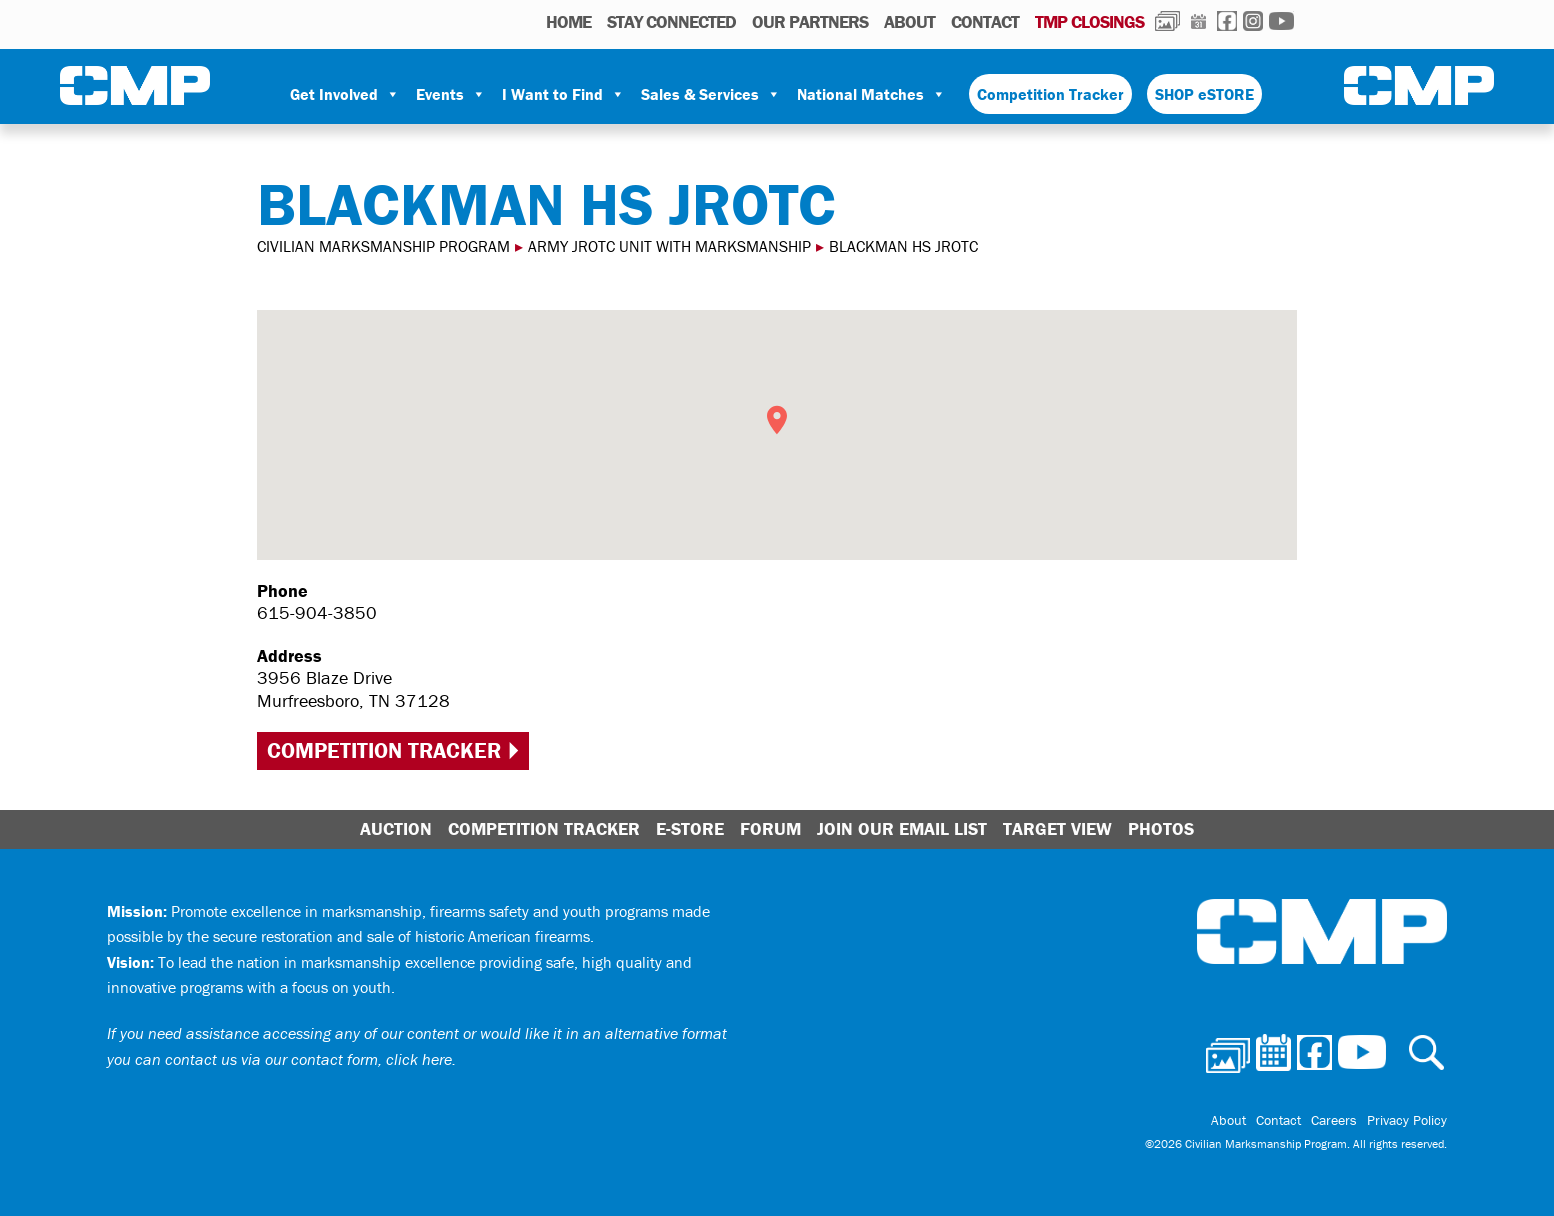 Image resolution: width=1554 pixels, height=1216 pixels. Describe the element at coordinates (345, 94) in the screenshot. I see `Get Involved` at that location.